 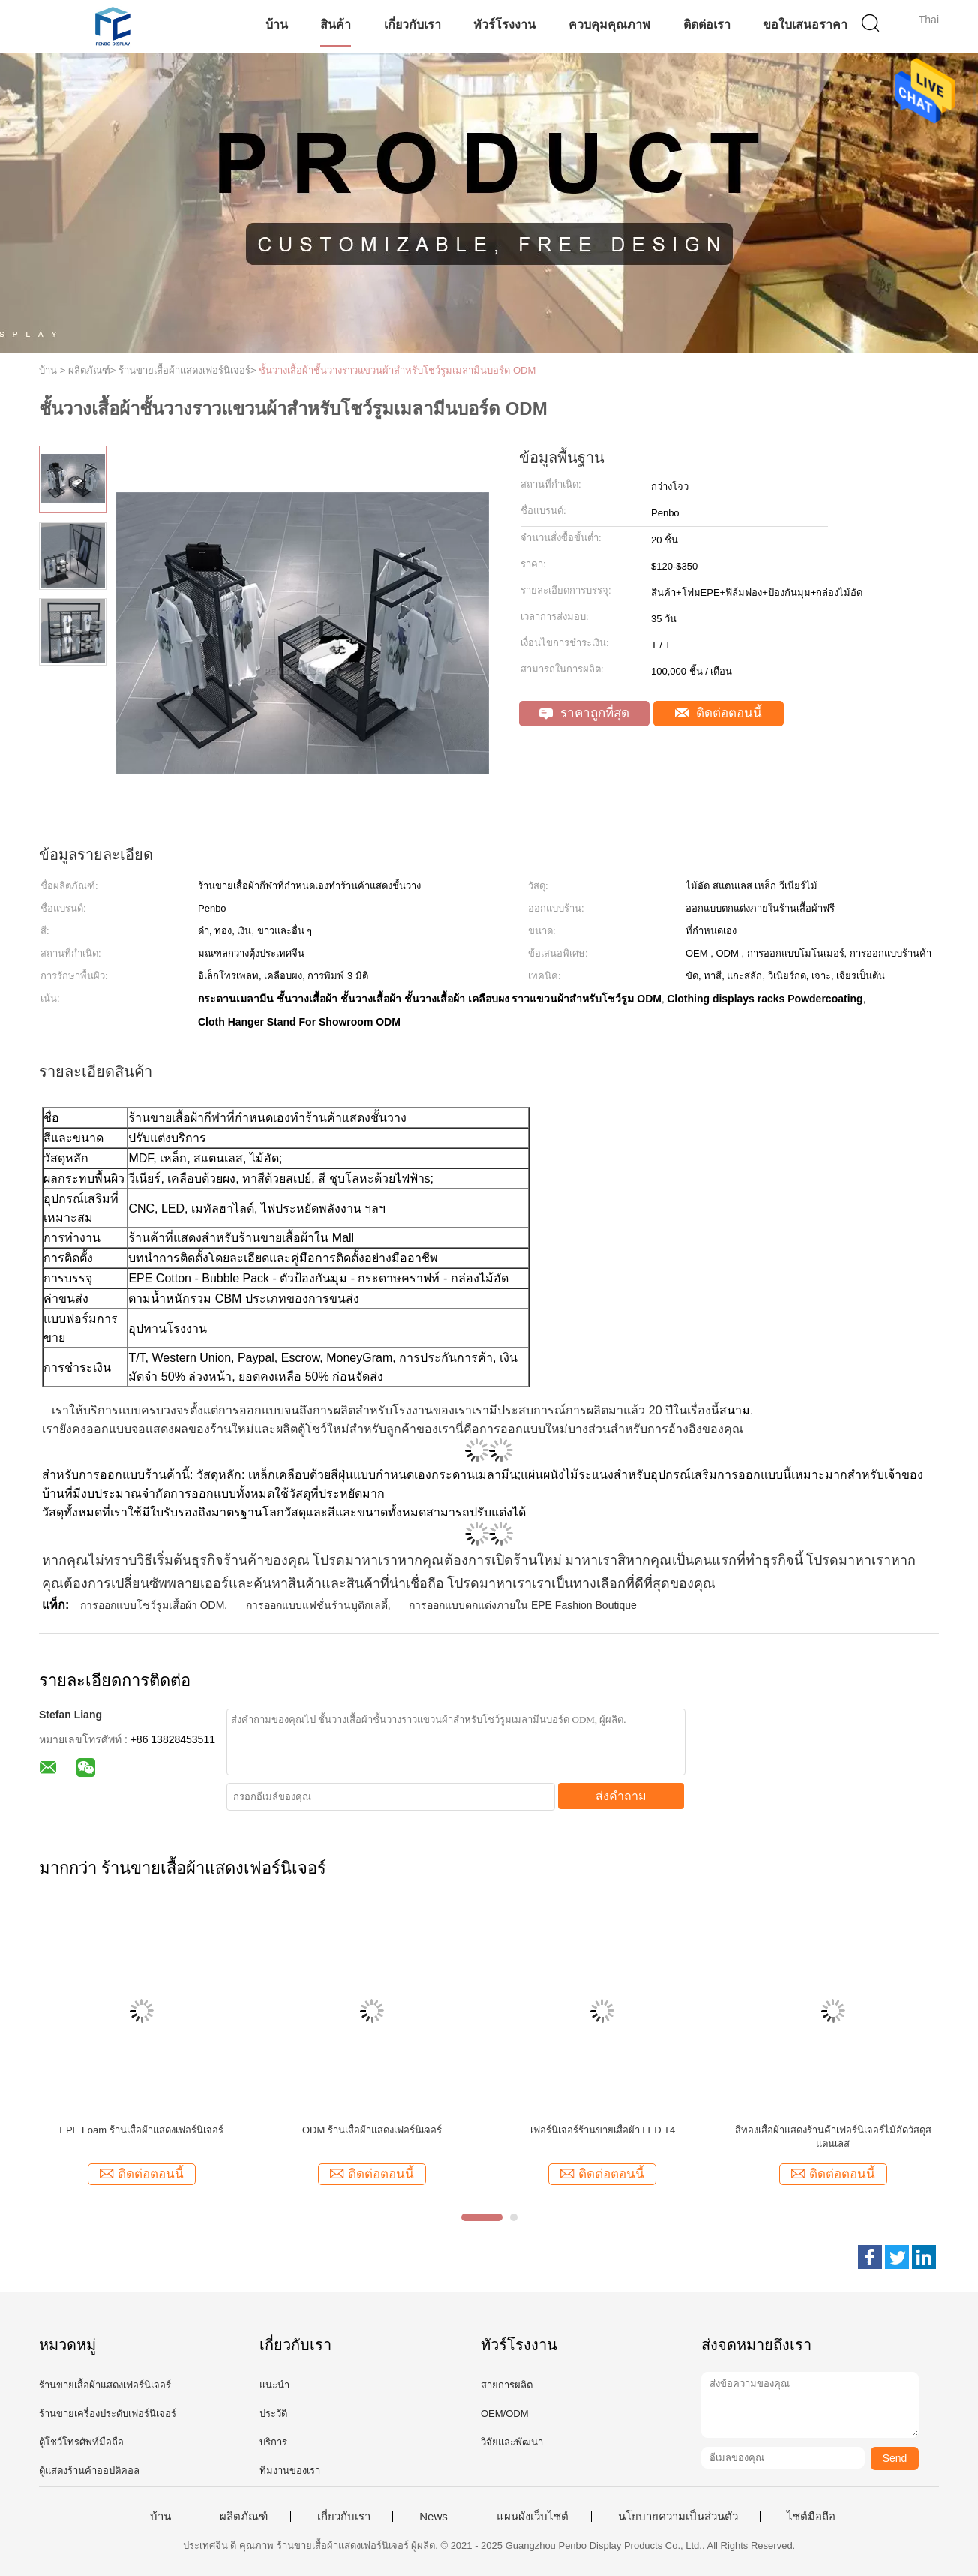 What do you see at coordinates (335, 24) in the screenshot?
I see `สินค้า` at bounding box center [335, 24].